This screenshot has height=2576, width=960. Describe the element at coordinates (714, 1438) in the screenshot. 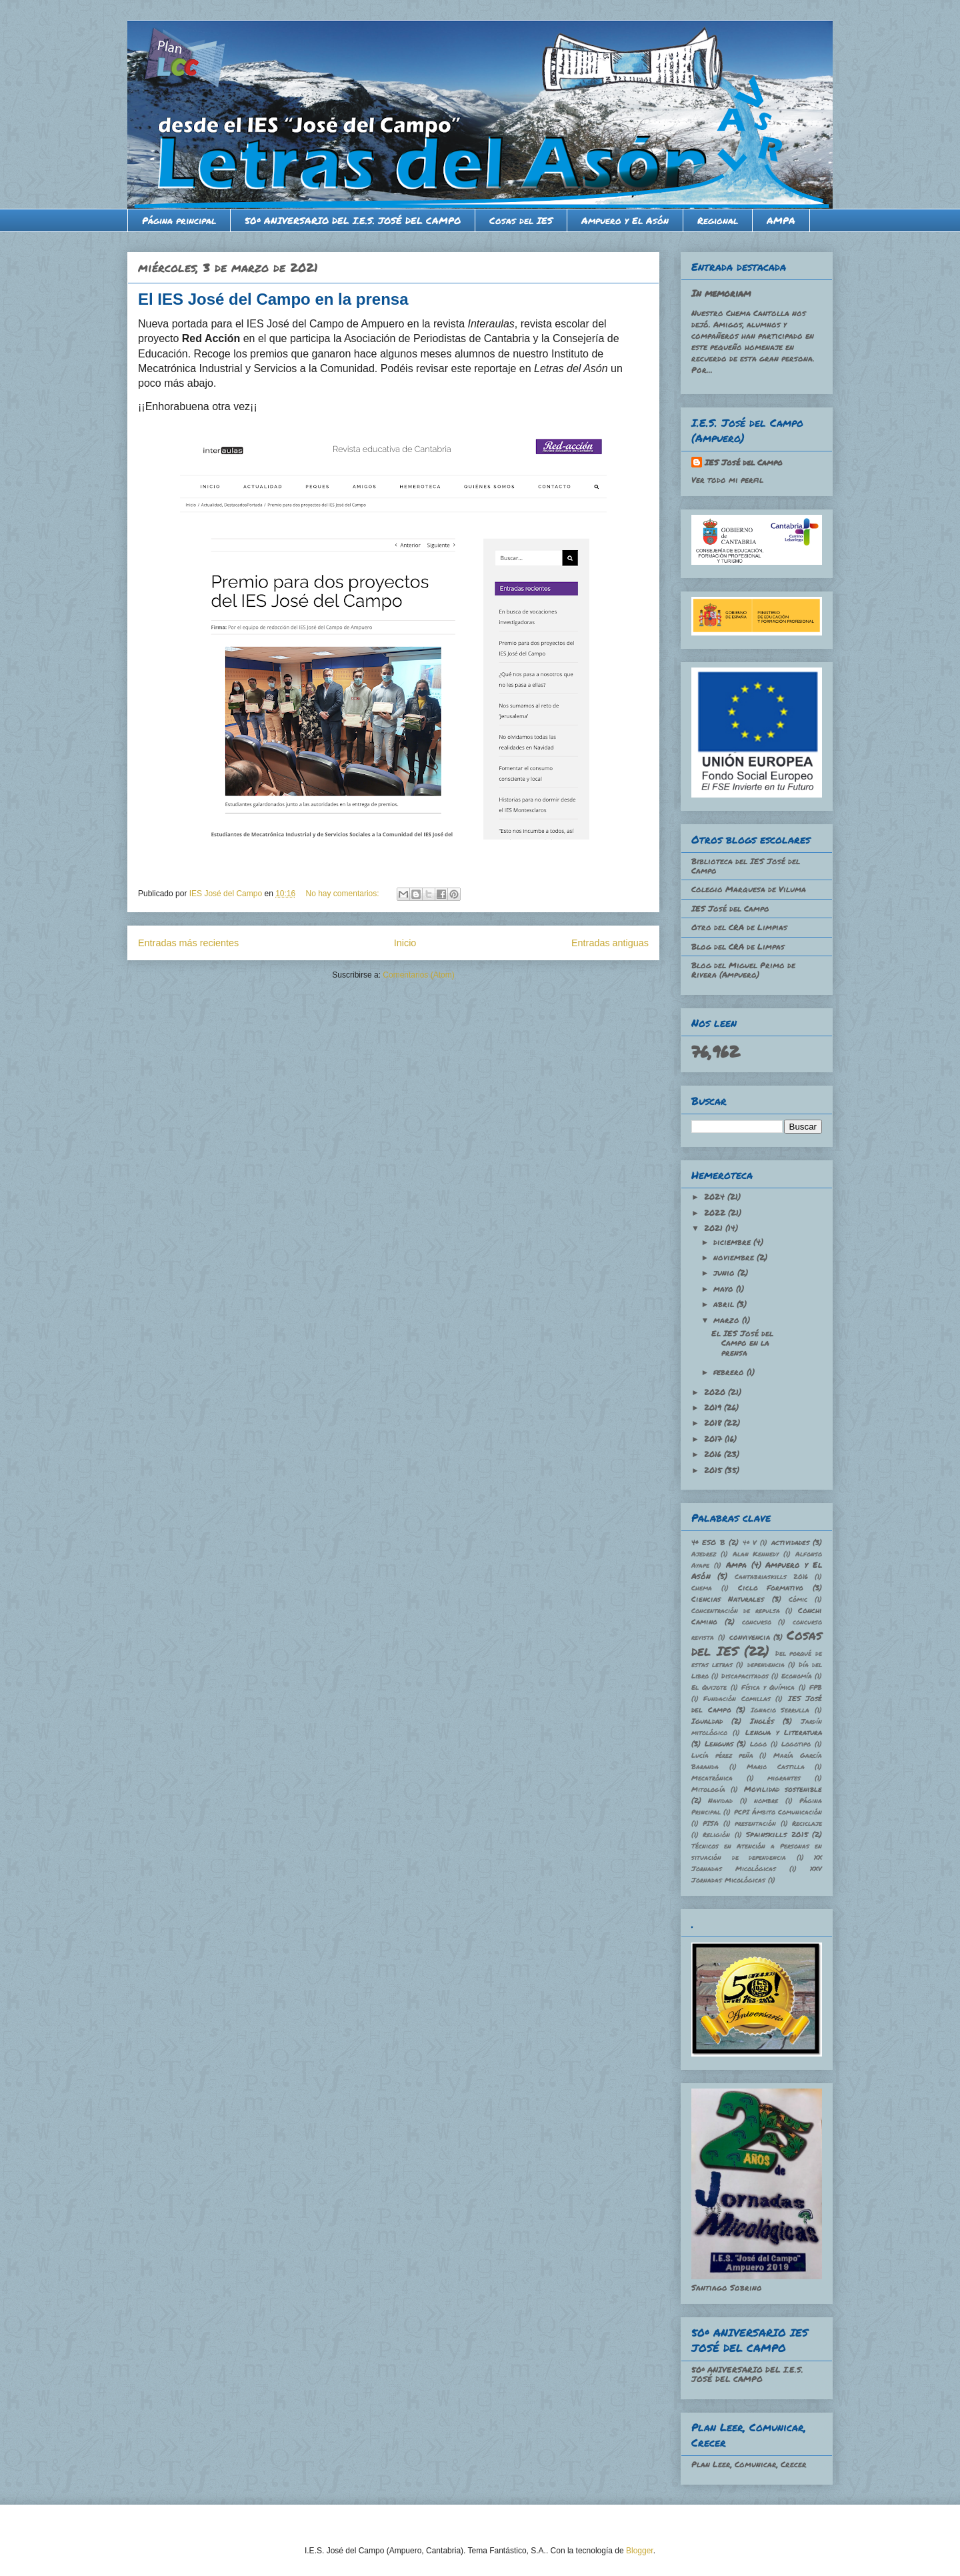

I see `2017` at that location.